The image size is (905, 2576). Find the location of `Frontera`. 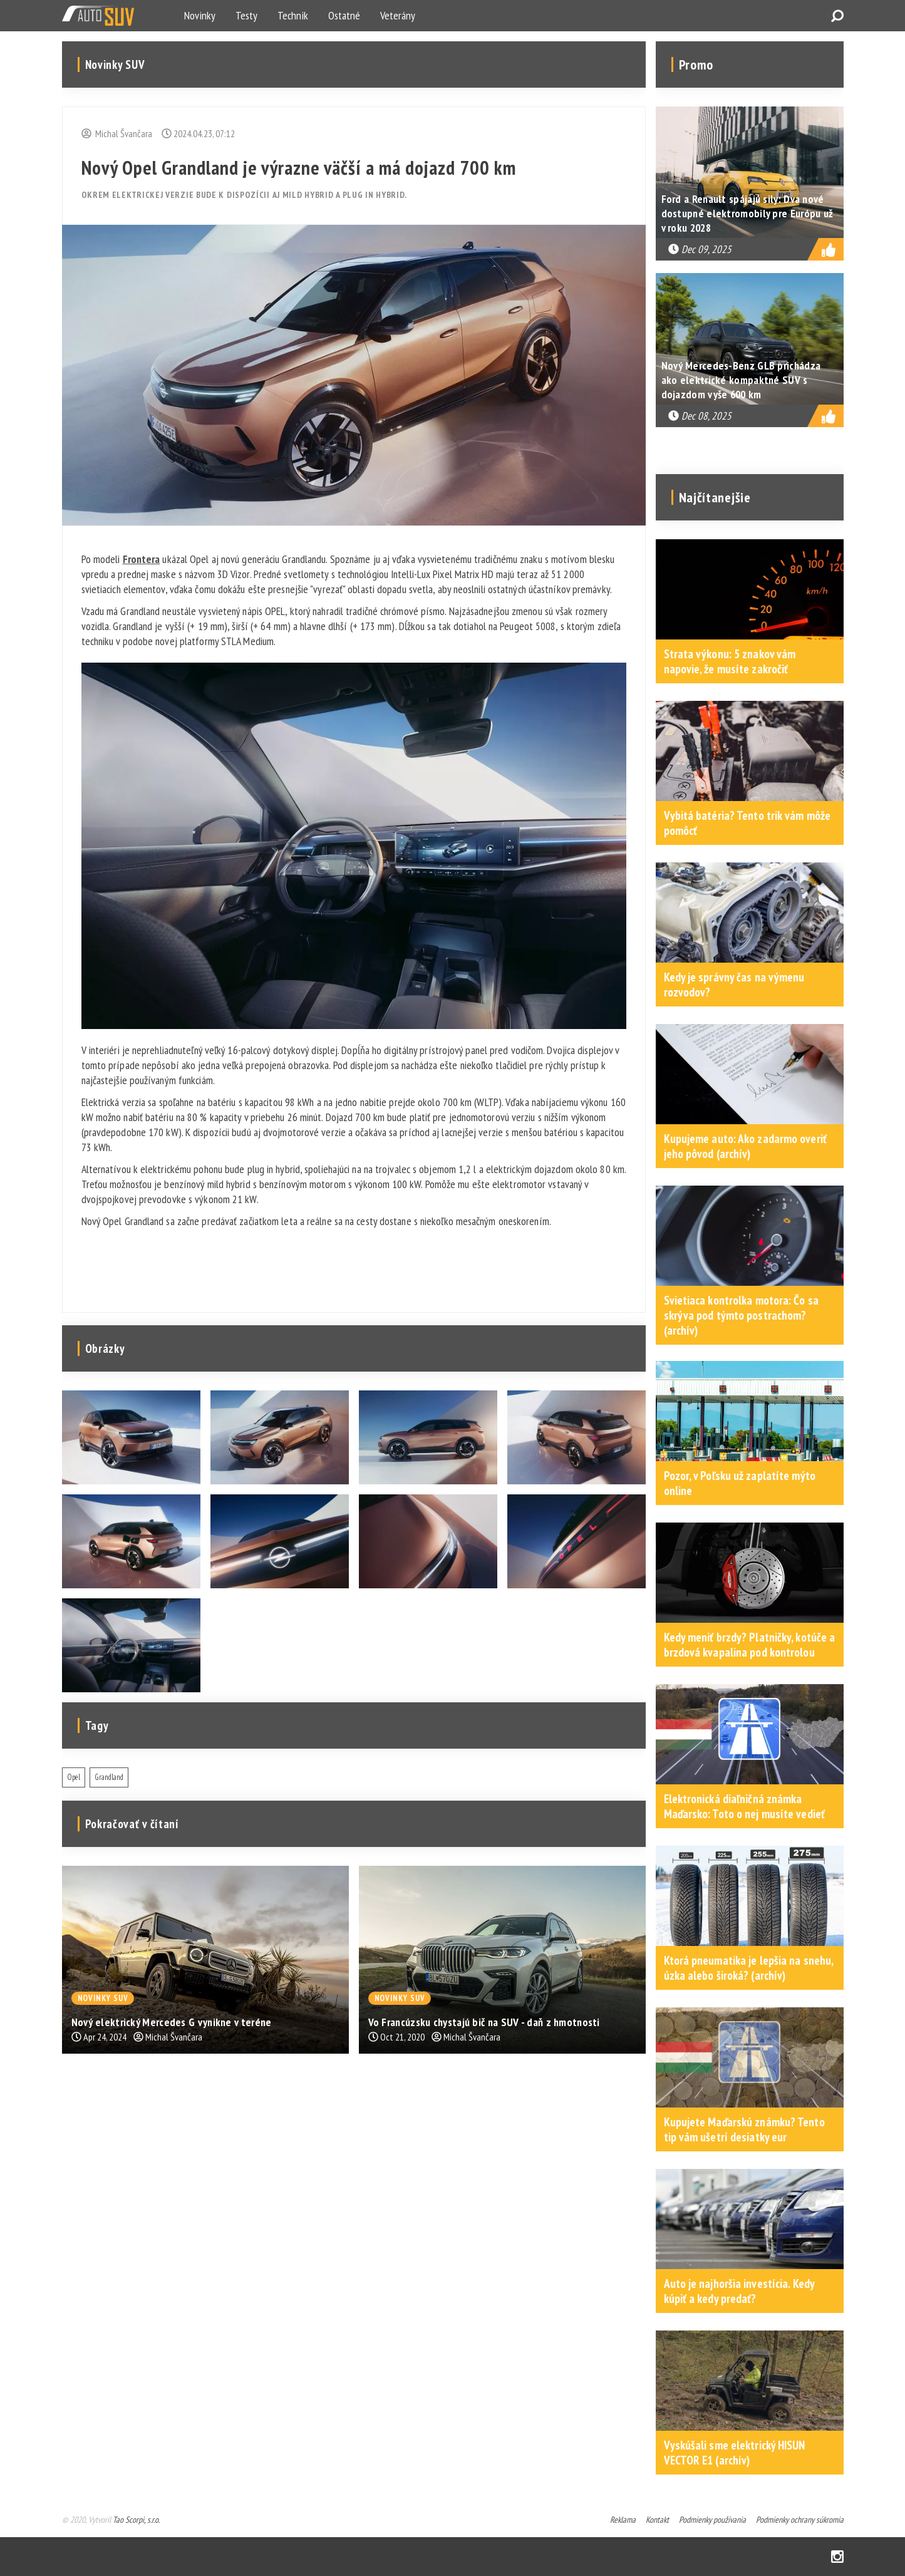

Frontera is located at coordinates (141, 559).